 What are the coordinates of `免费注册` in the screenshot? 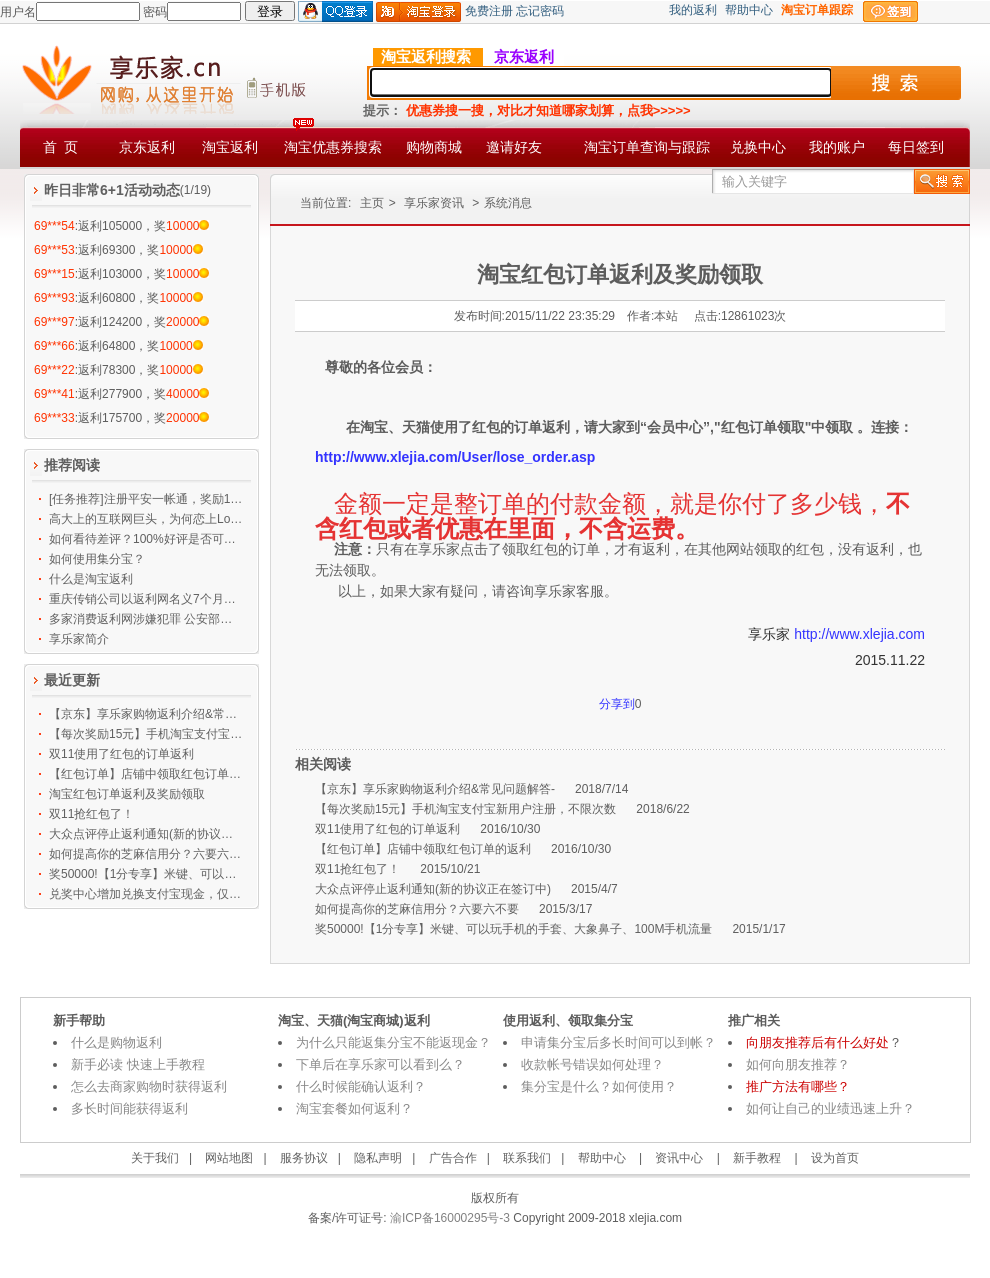 It's located at (489, 11).